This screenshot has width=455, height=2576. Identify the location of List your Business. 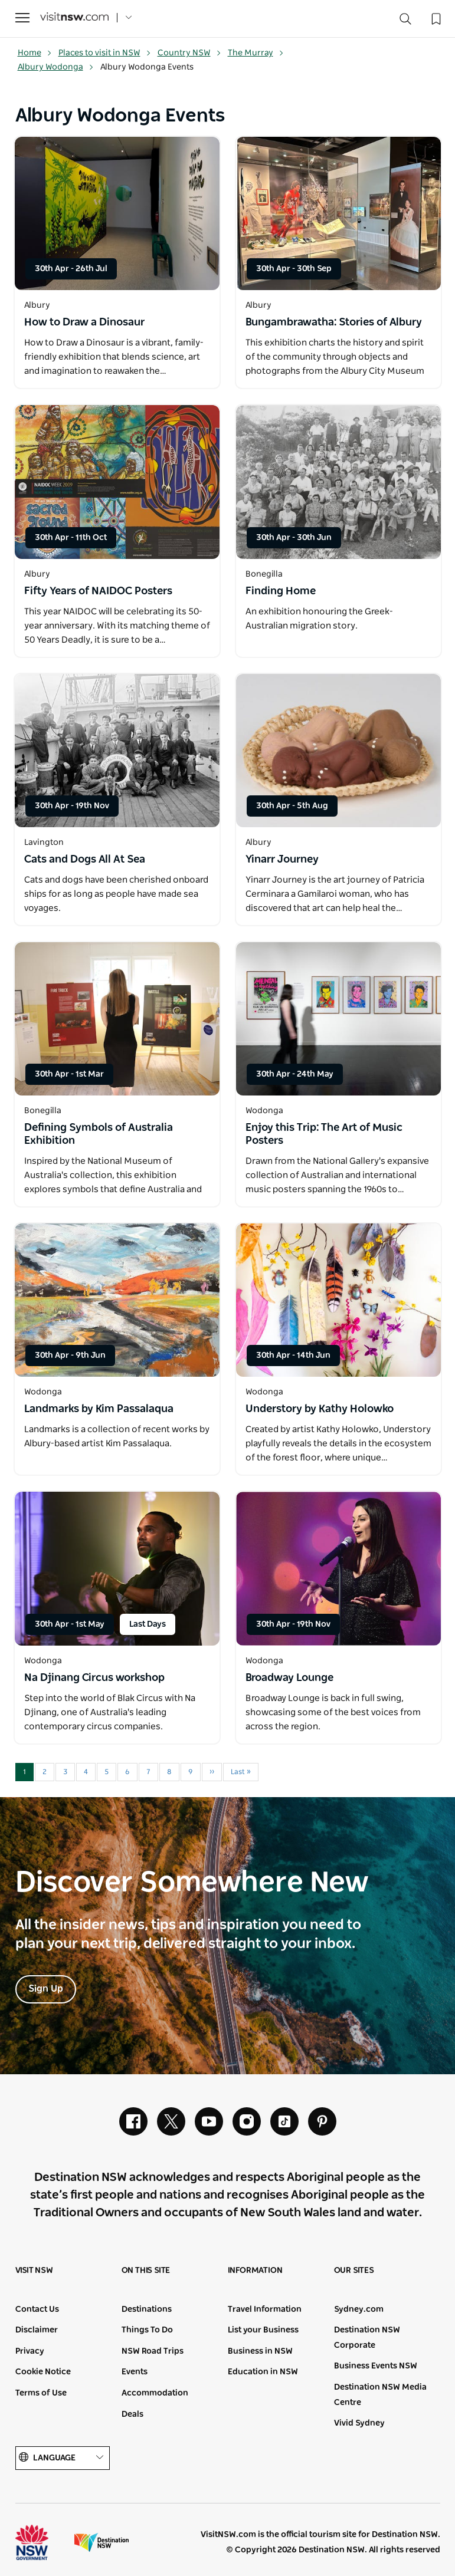
(263, 2330).